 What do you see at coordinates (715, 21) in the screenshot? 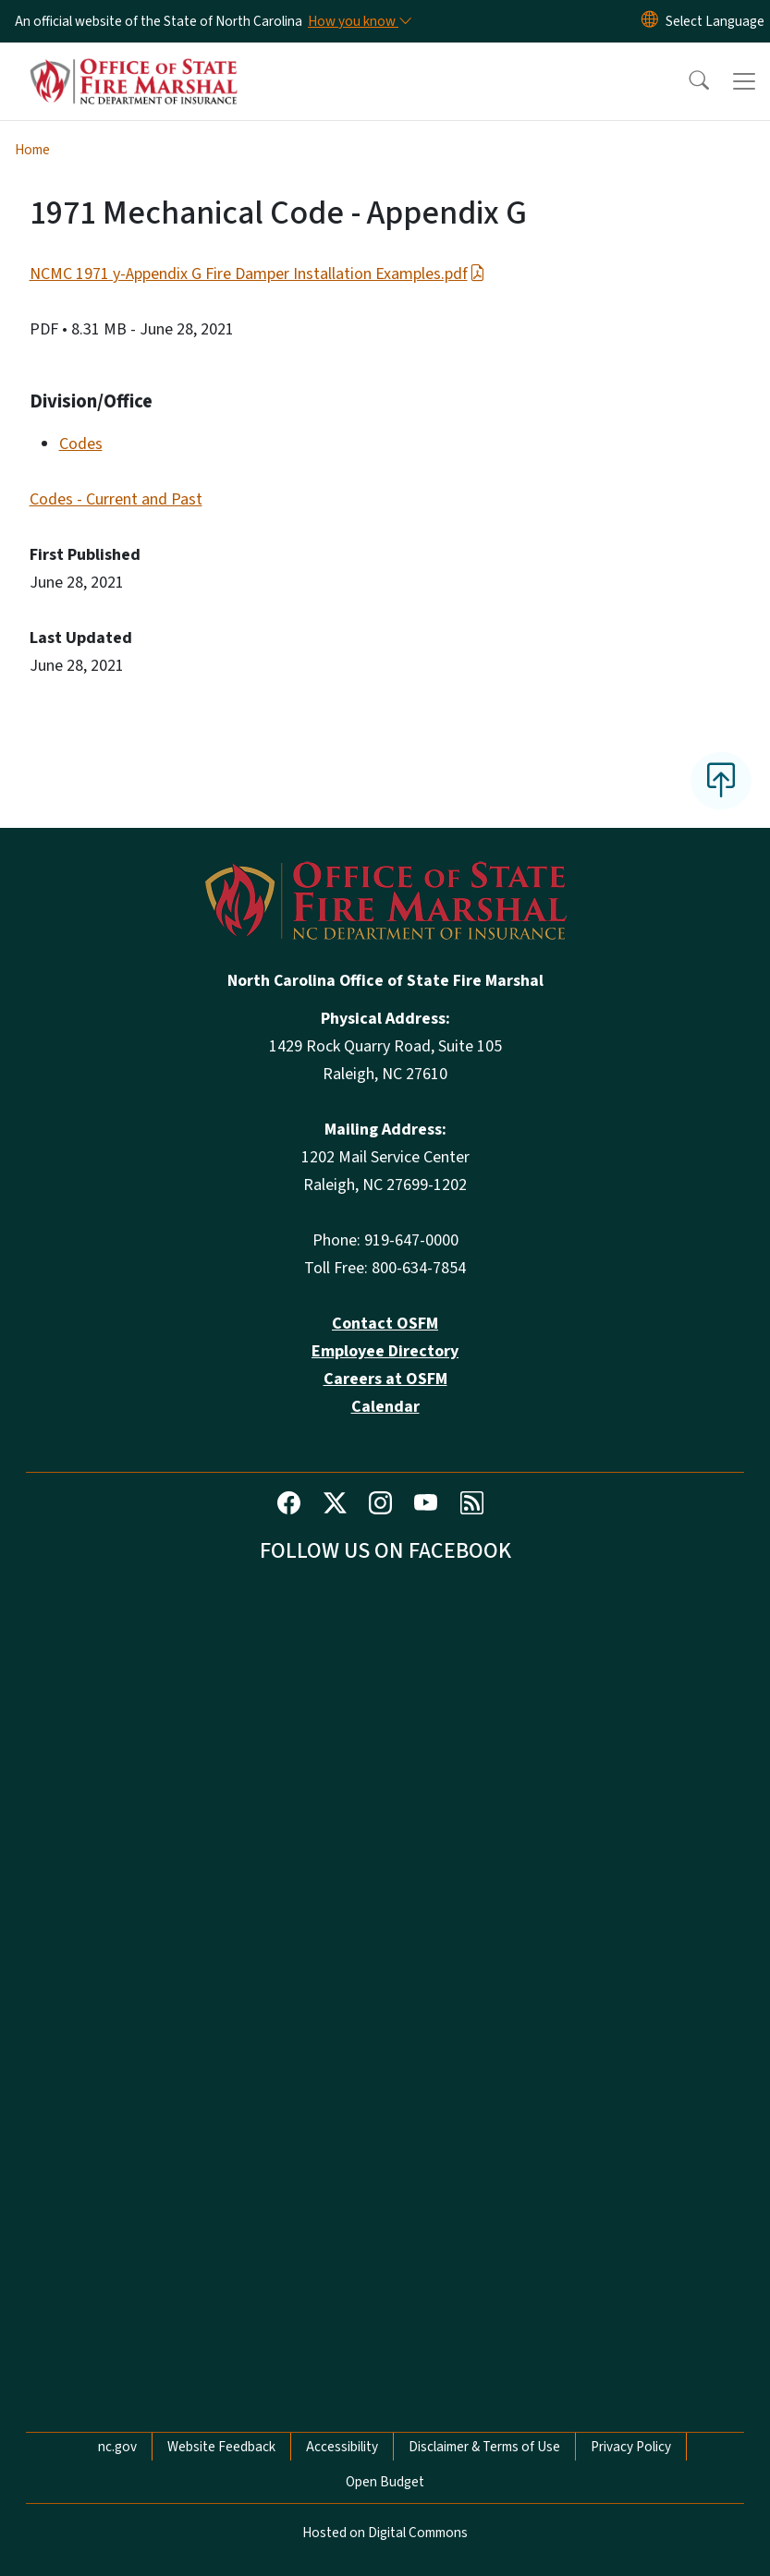
I see `[language]` at bounding box center [715, 21].